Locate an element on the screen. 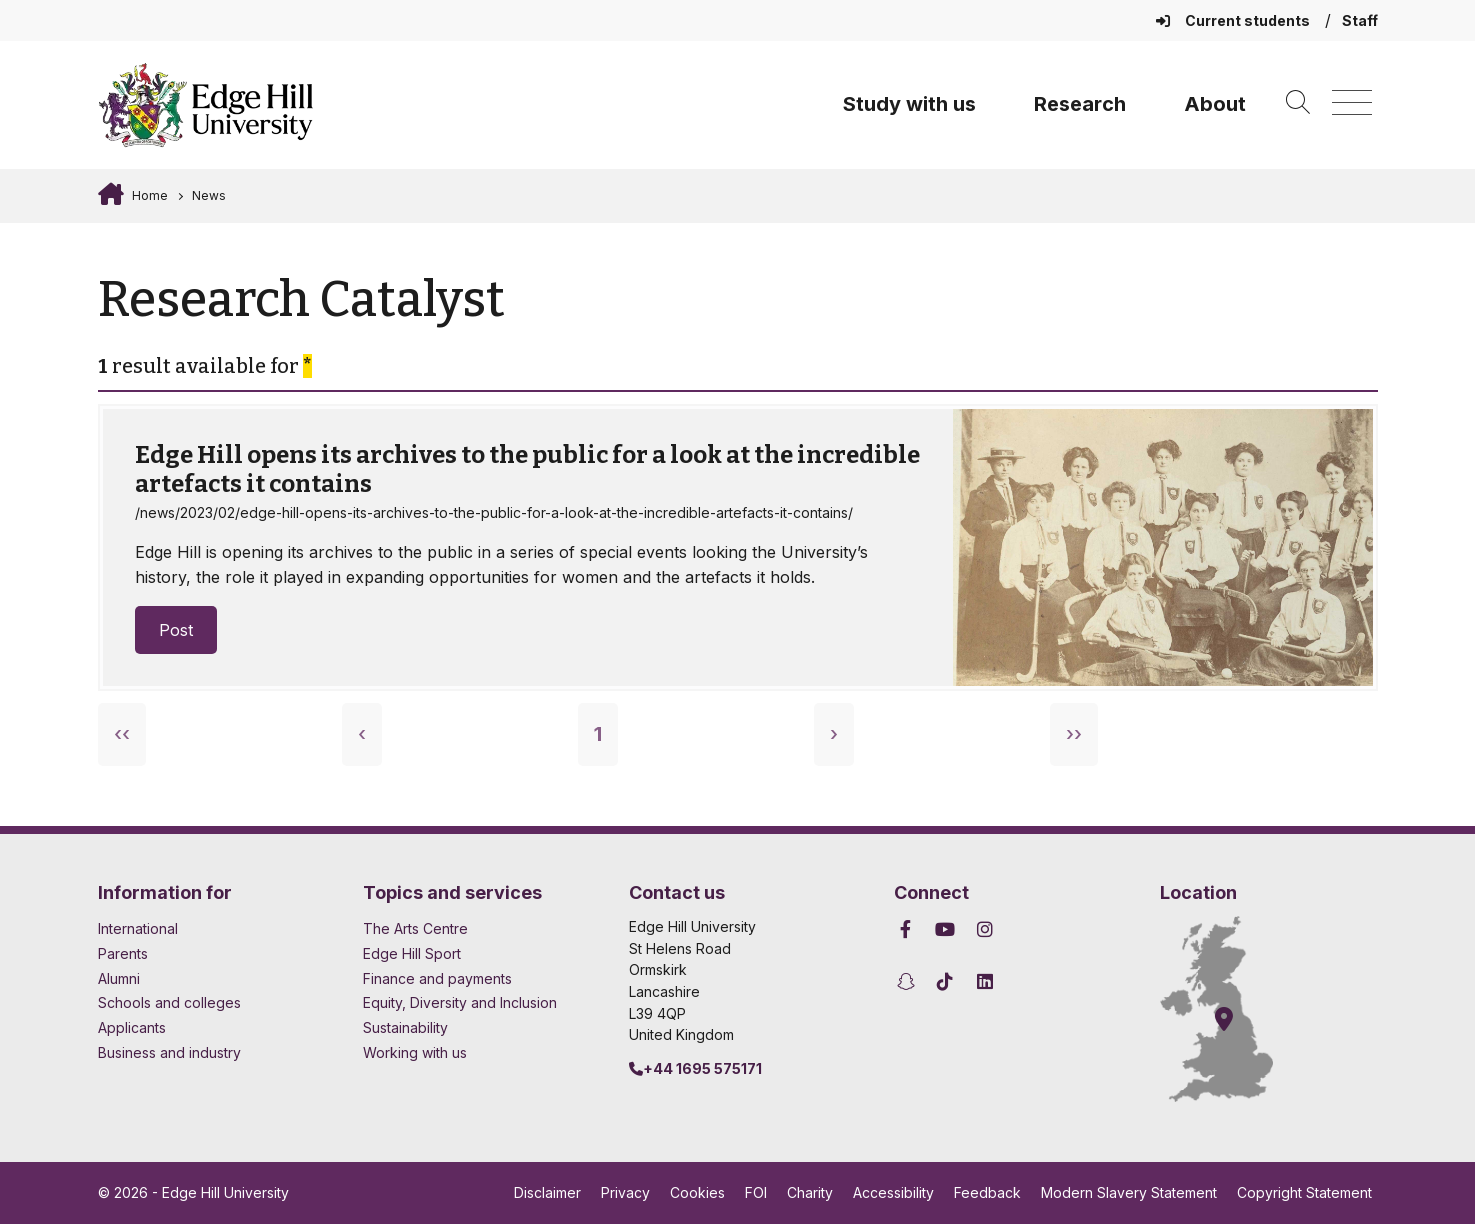  [Edge Hill University on YouTube] is located at coordinates (945, 929).